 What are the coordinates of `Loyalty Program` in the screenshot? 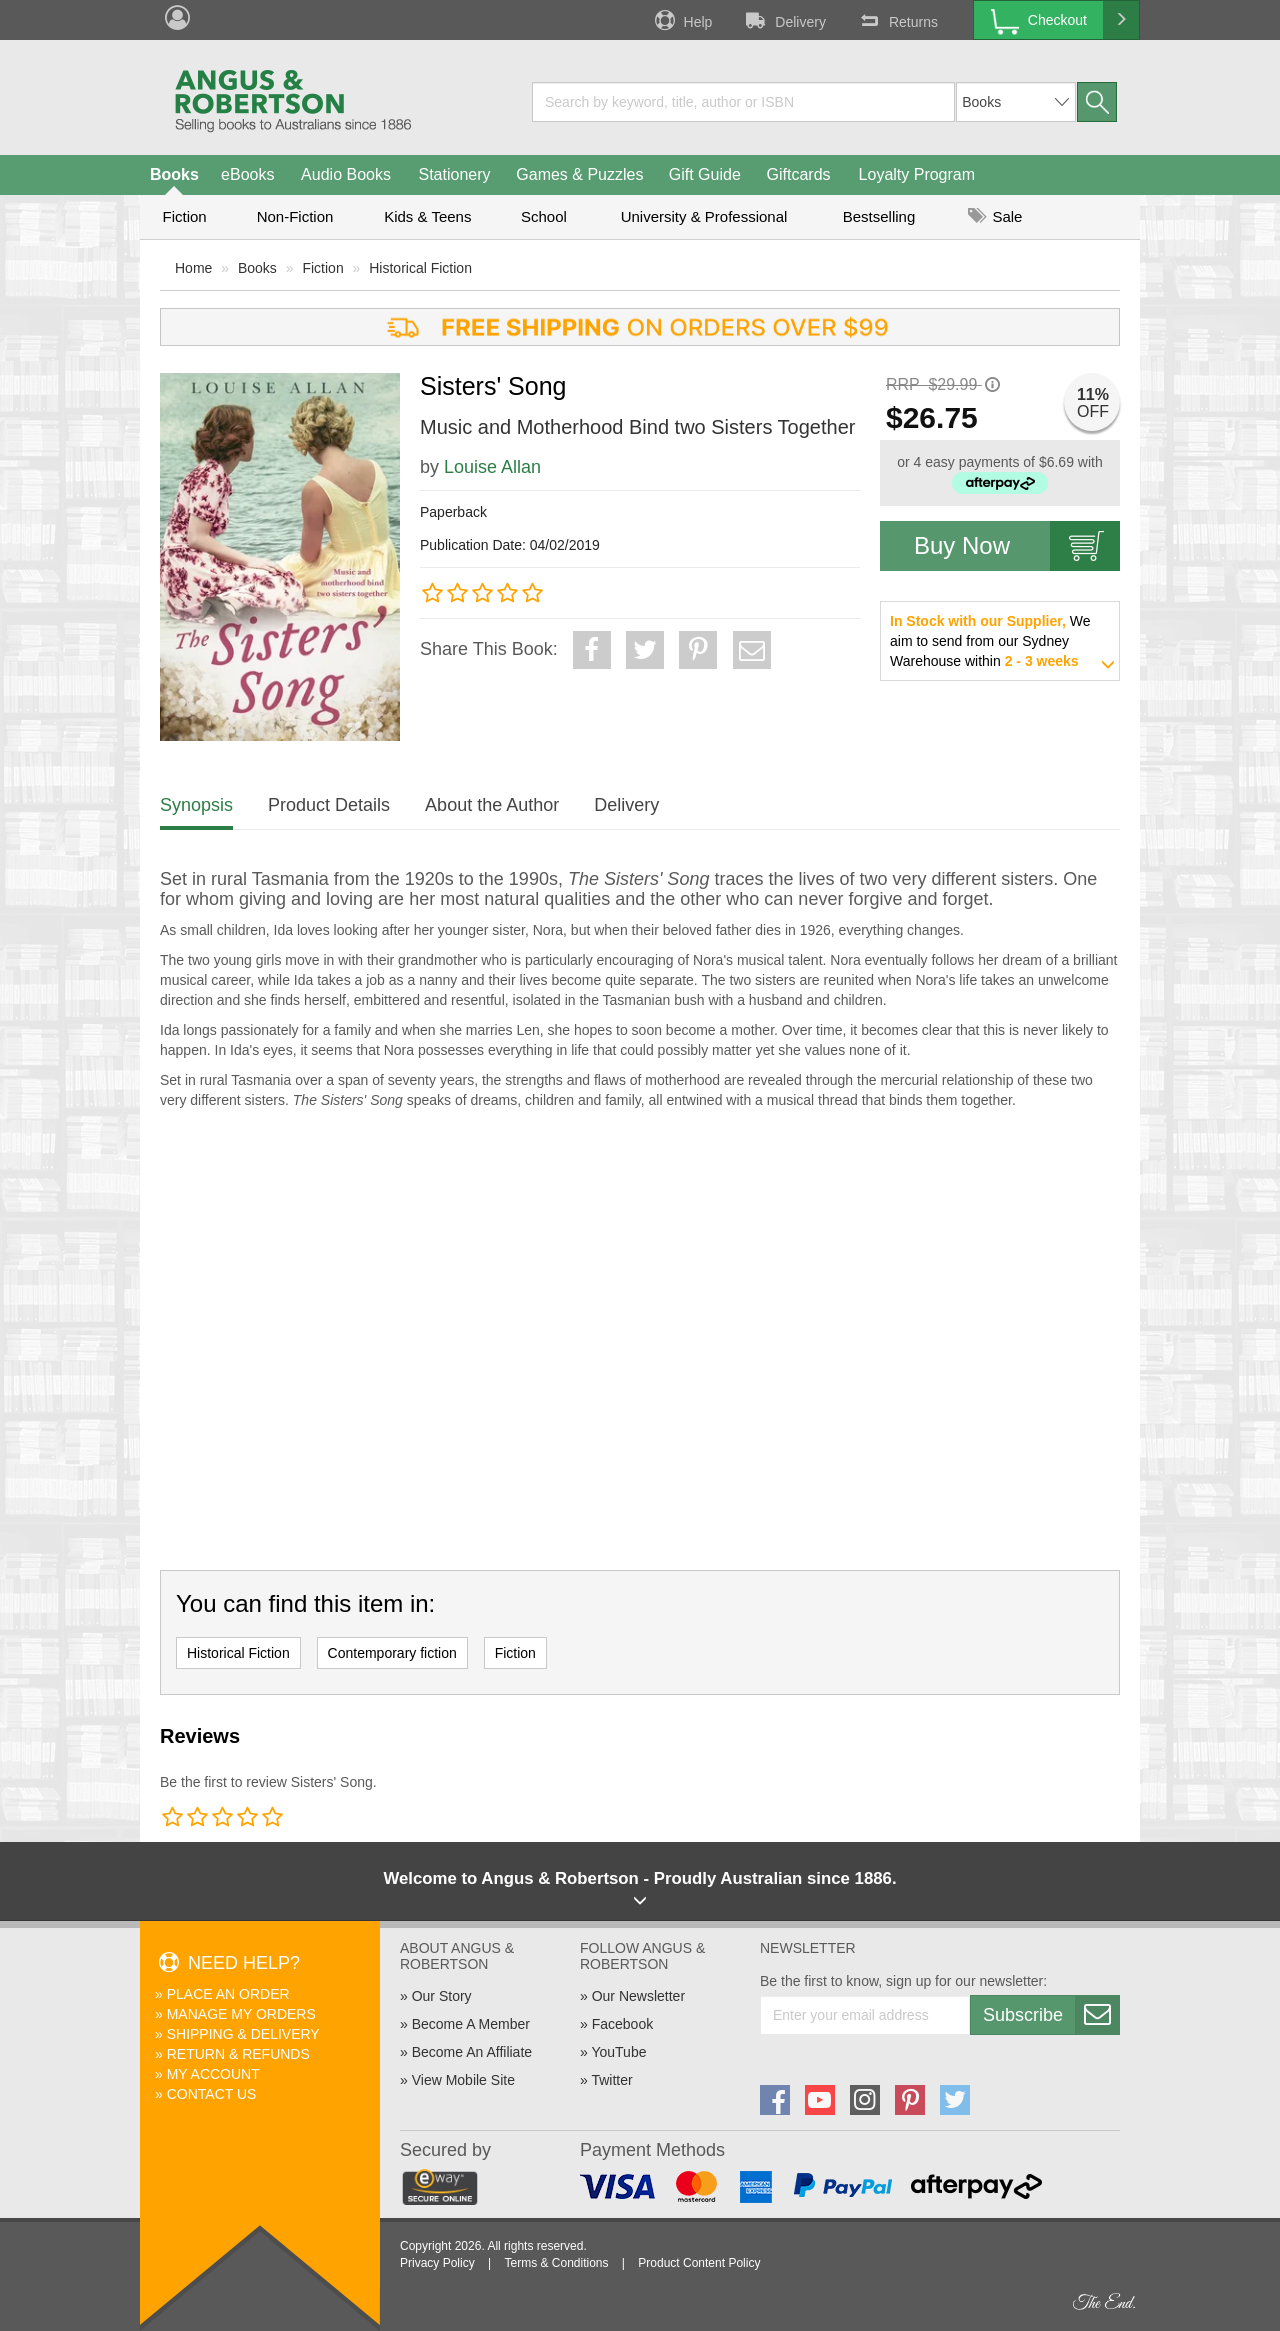 It's located at (917, 174).